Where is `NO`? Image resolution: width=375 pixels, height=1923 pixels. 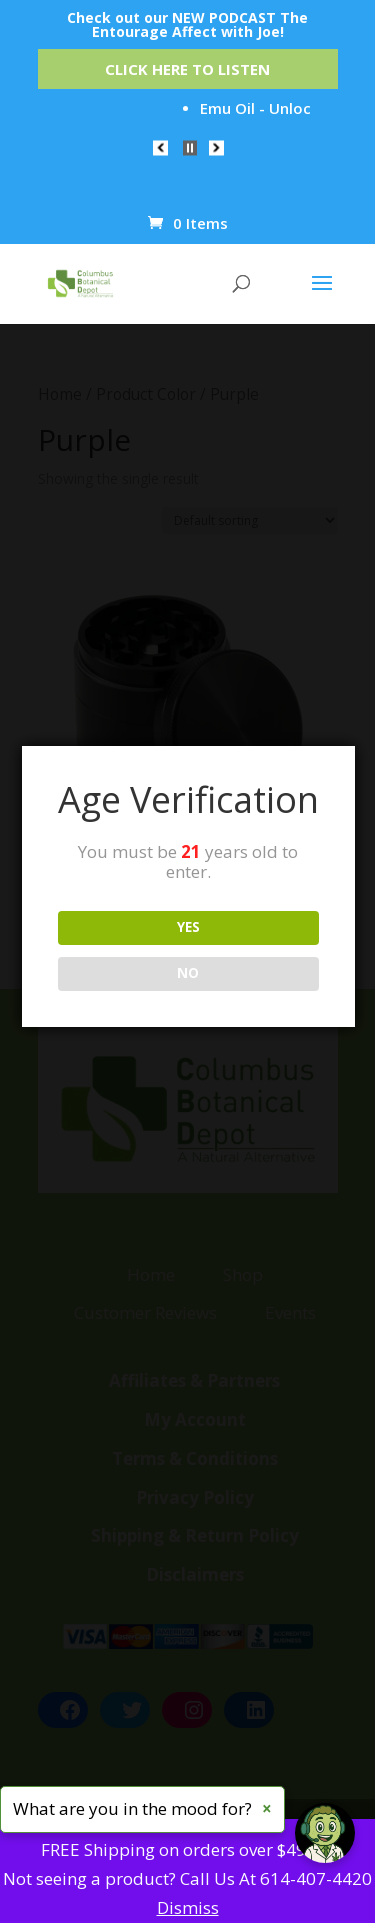 NO is located at coordinates (188, 973).